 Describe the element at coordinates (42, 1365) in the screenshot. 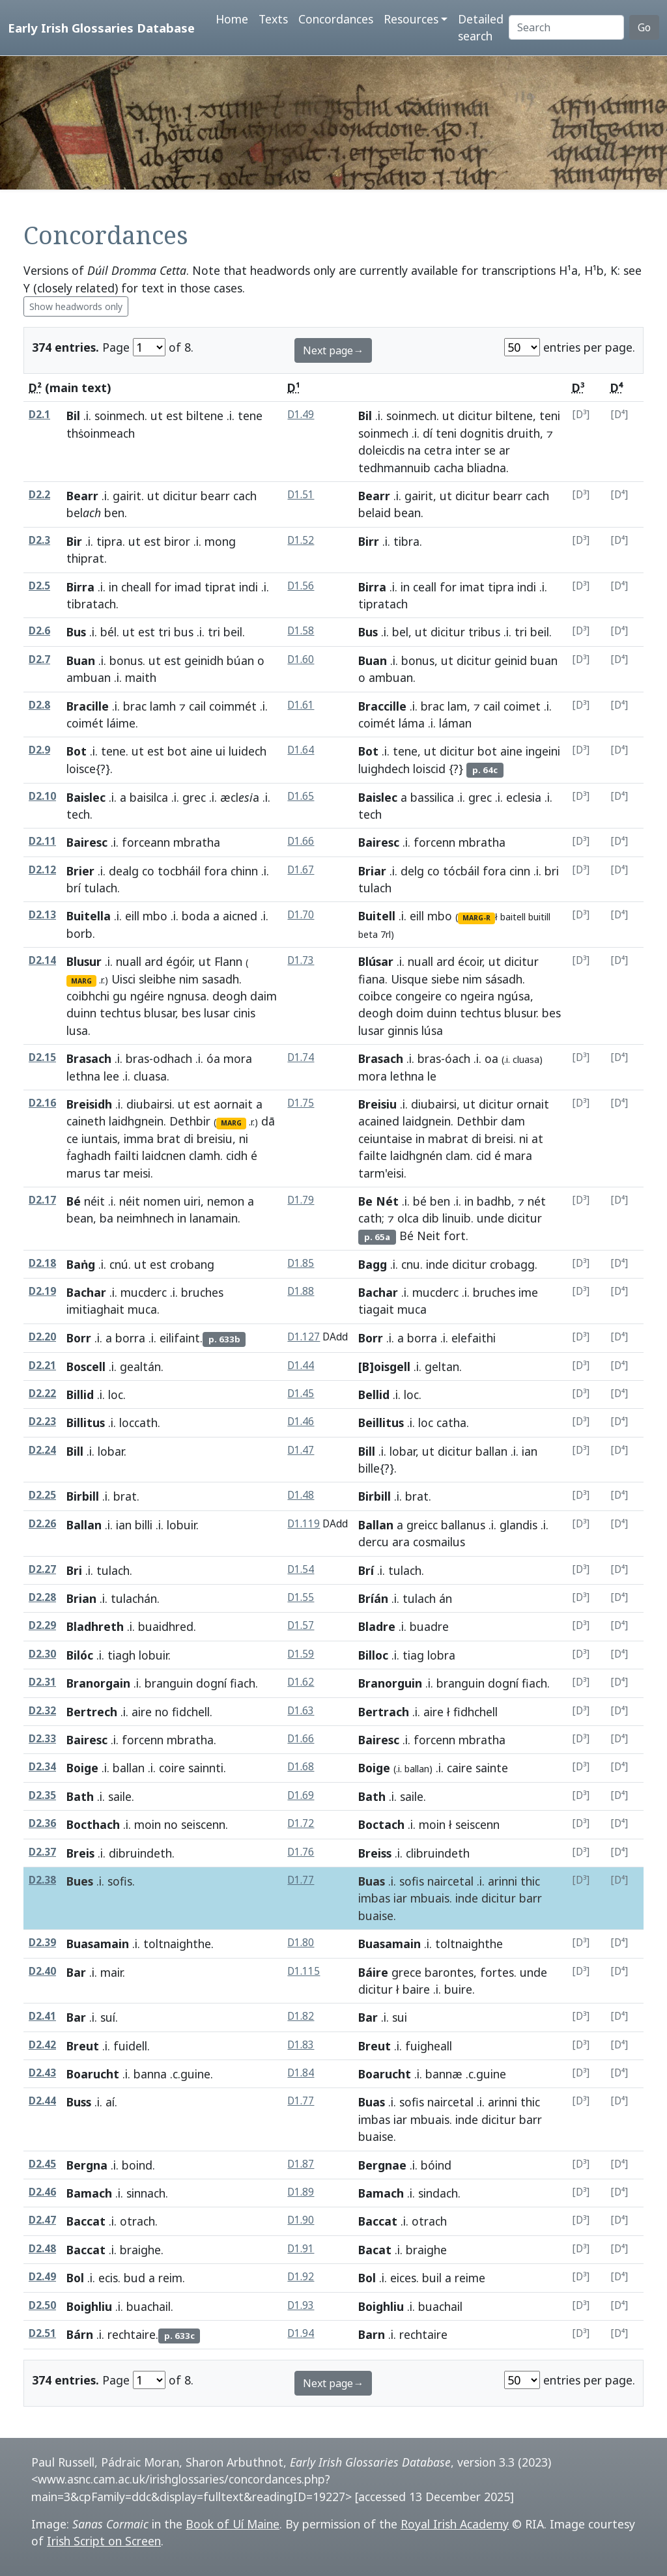

I see `D2.21` at that location.